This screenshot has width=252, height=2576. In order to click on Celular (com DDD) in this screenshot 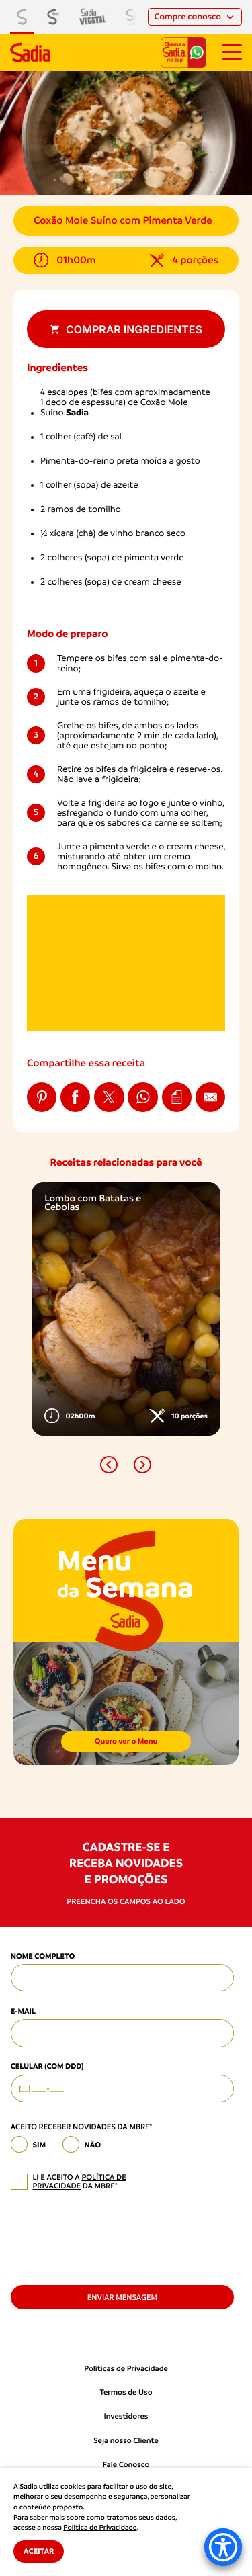, I will do `click(47, 2066)`.